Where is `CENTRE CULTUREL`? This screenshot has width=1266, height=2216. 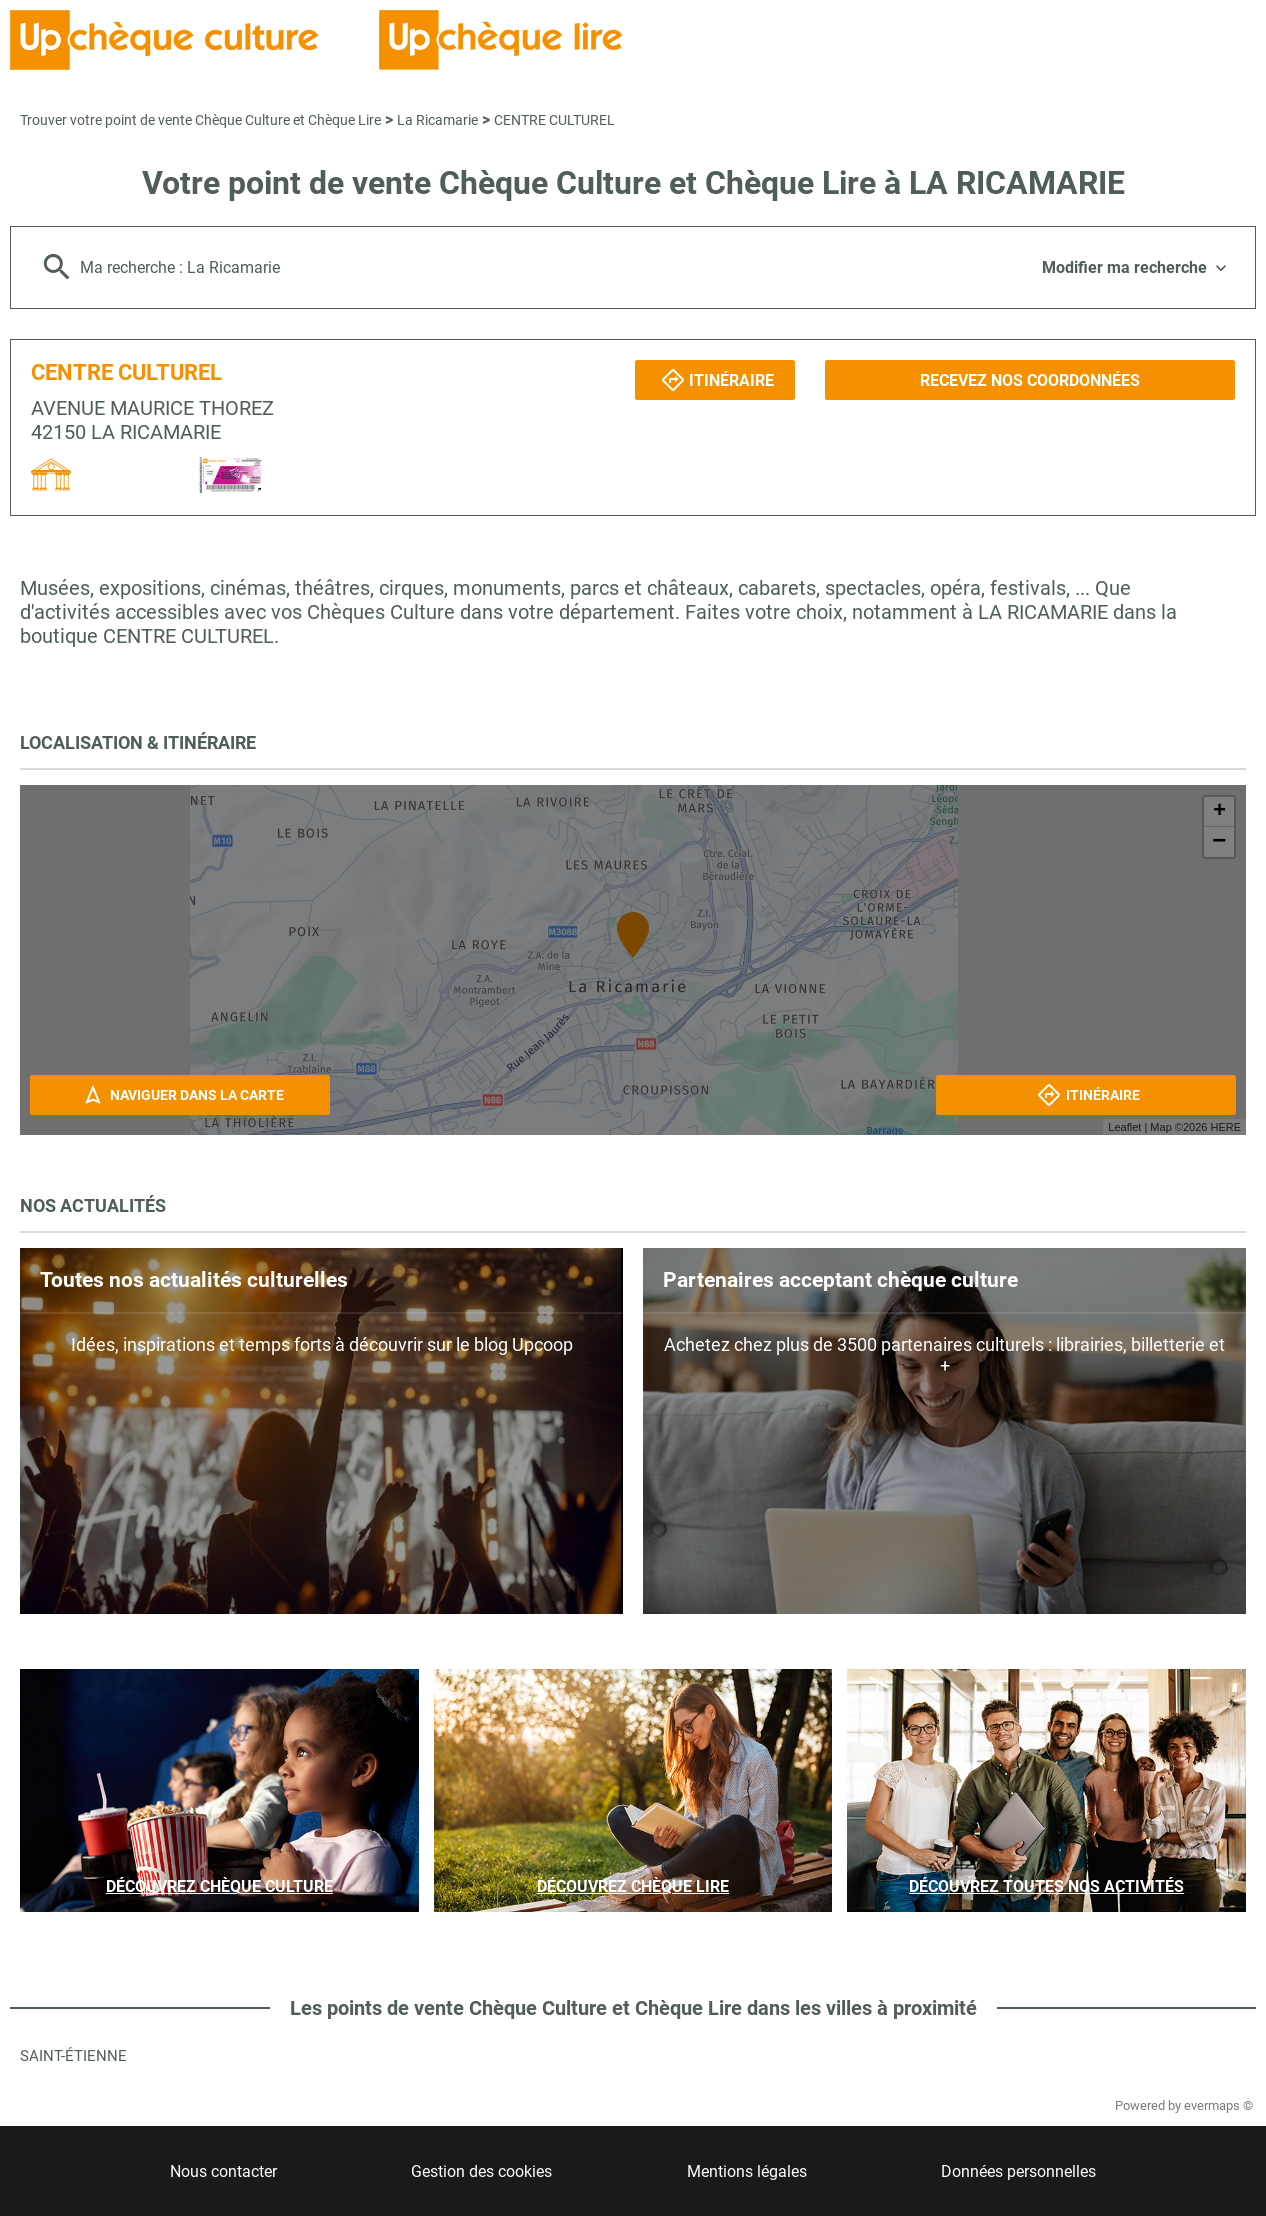
CENTRE CULTUREL is located at coordinates (554, 120).